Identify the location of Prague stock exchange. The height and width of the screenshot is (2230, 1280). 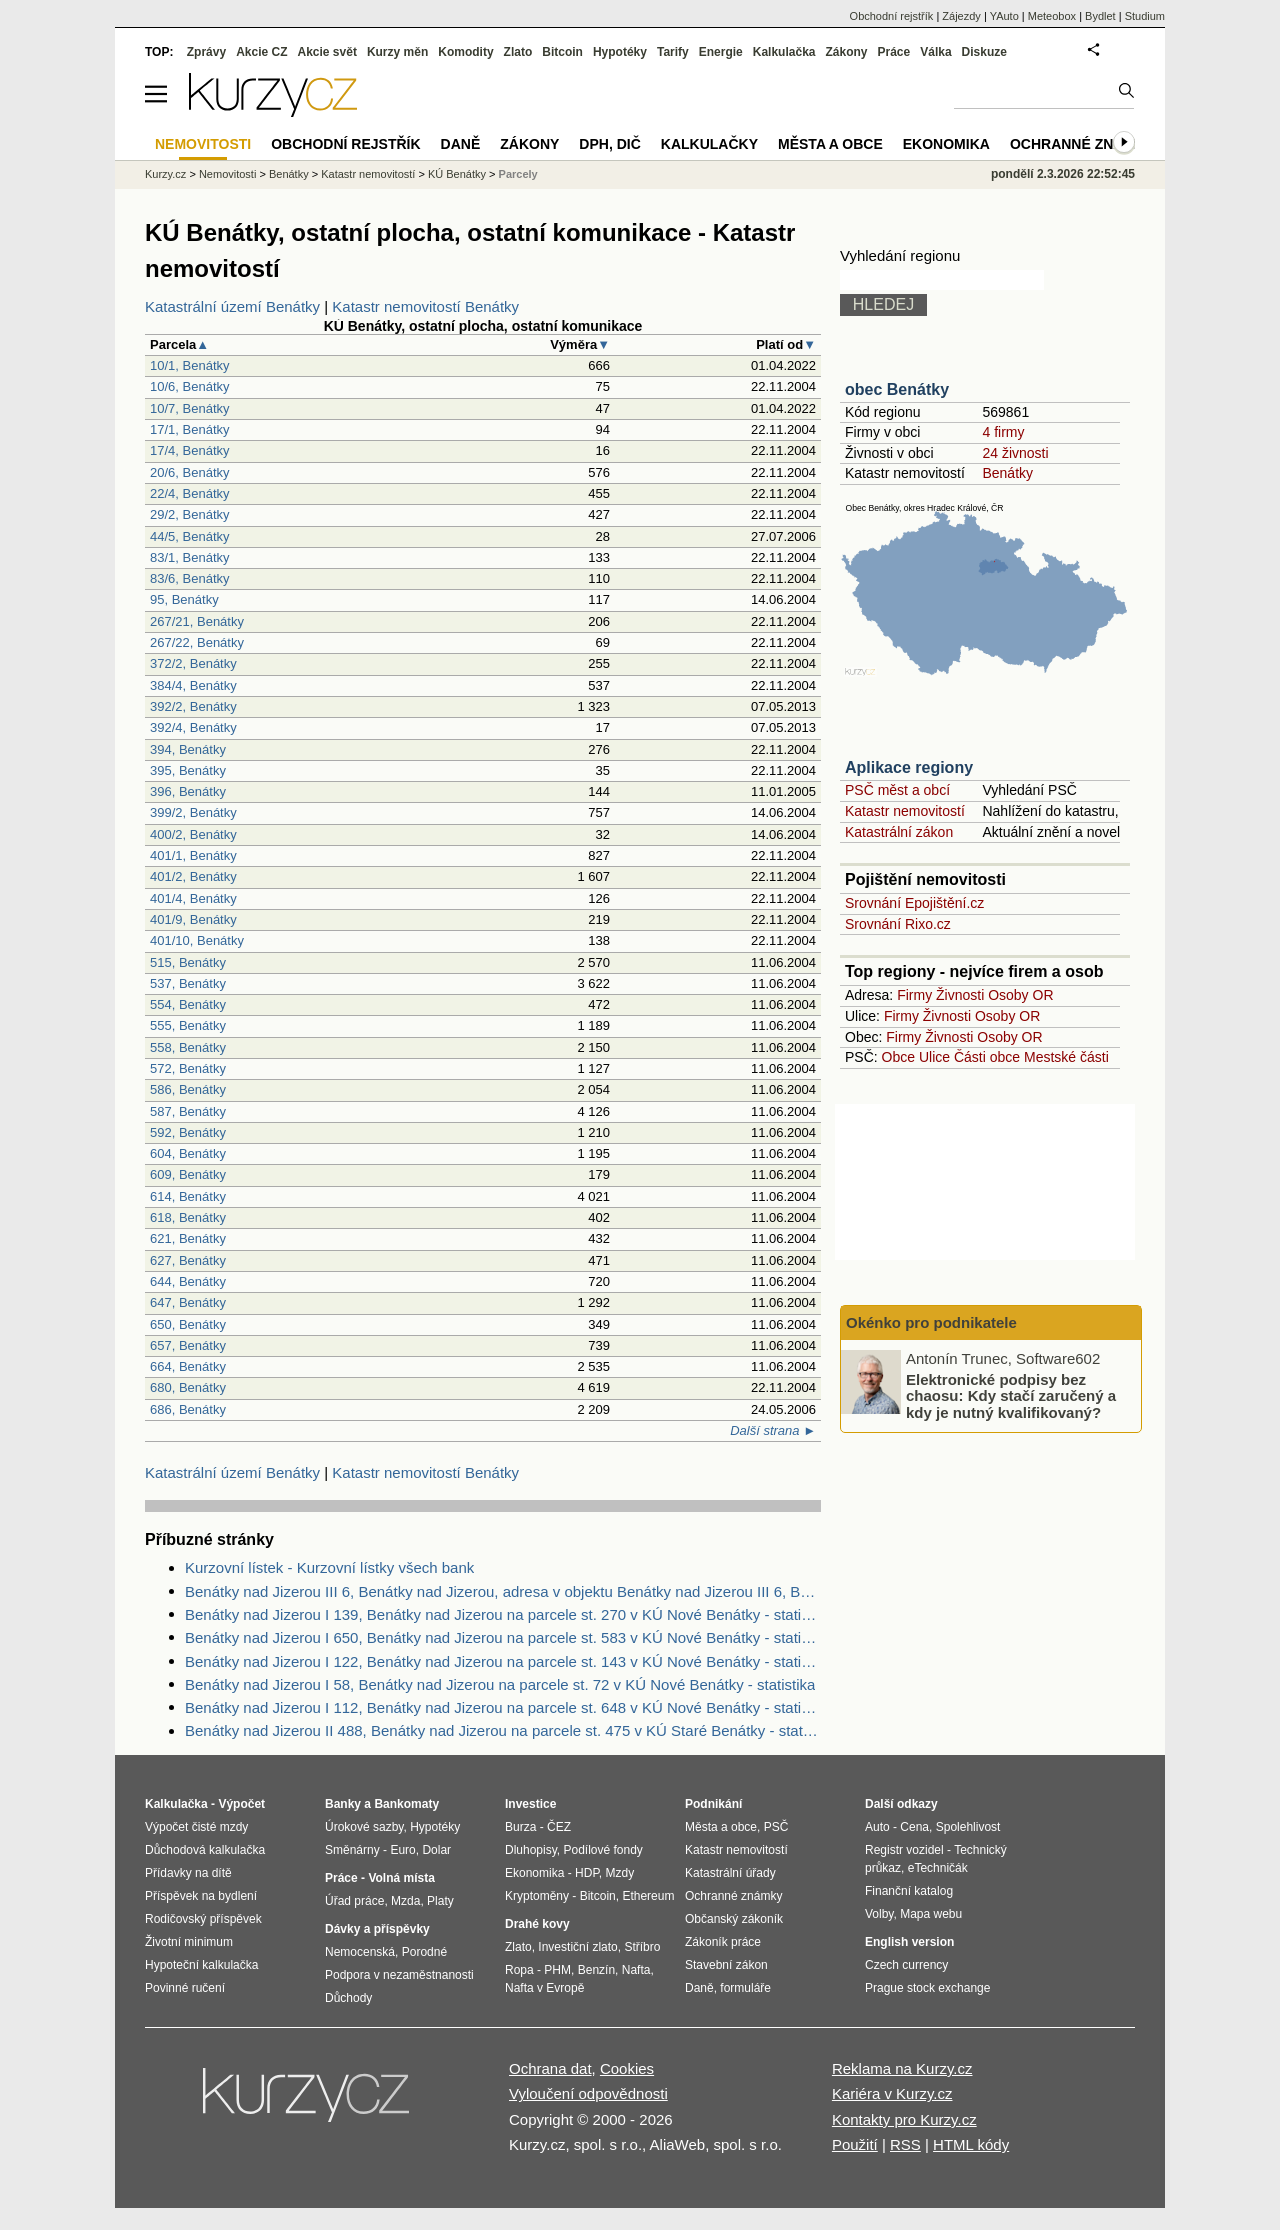
(927, 1988).